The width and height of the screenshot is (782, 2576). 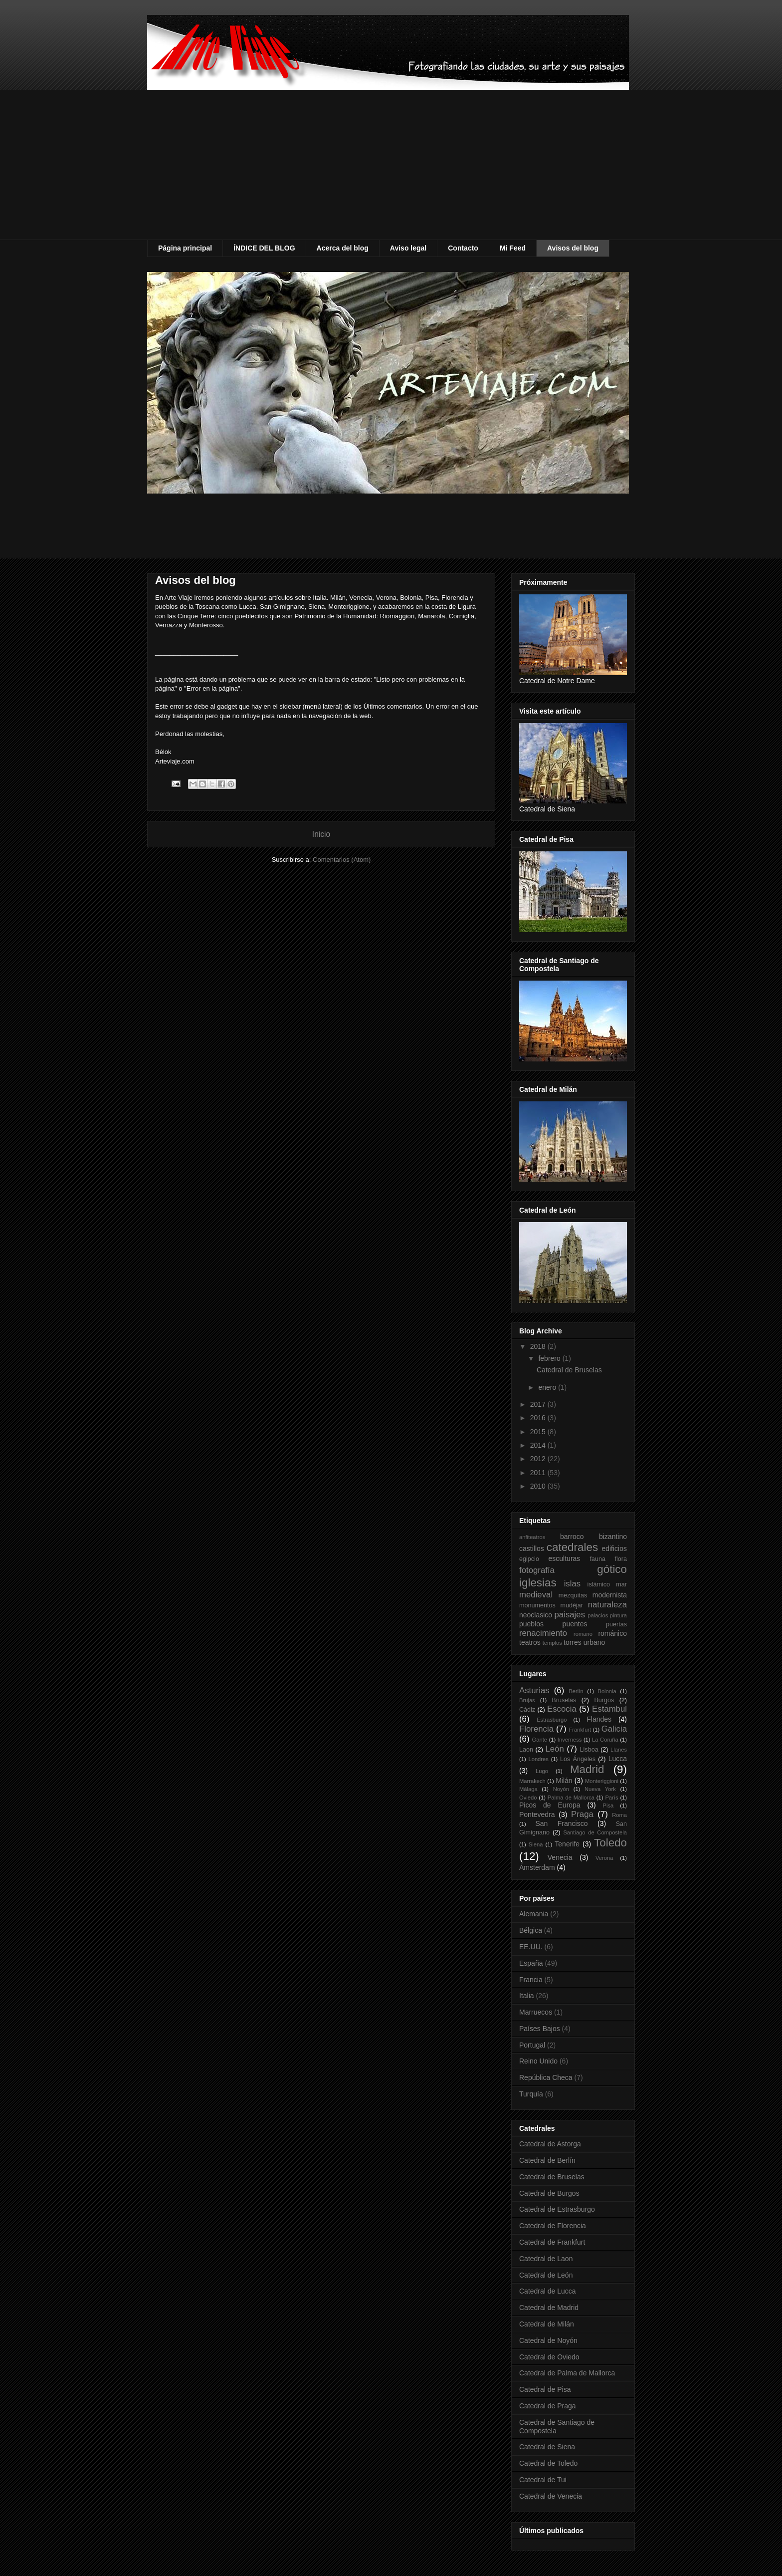 I want to click on Inverness, so click(x=570, y=1740).